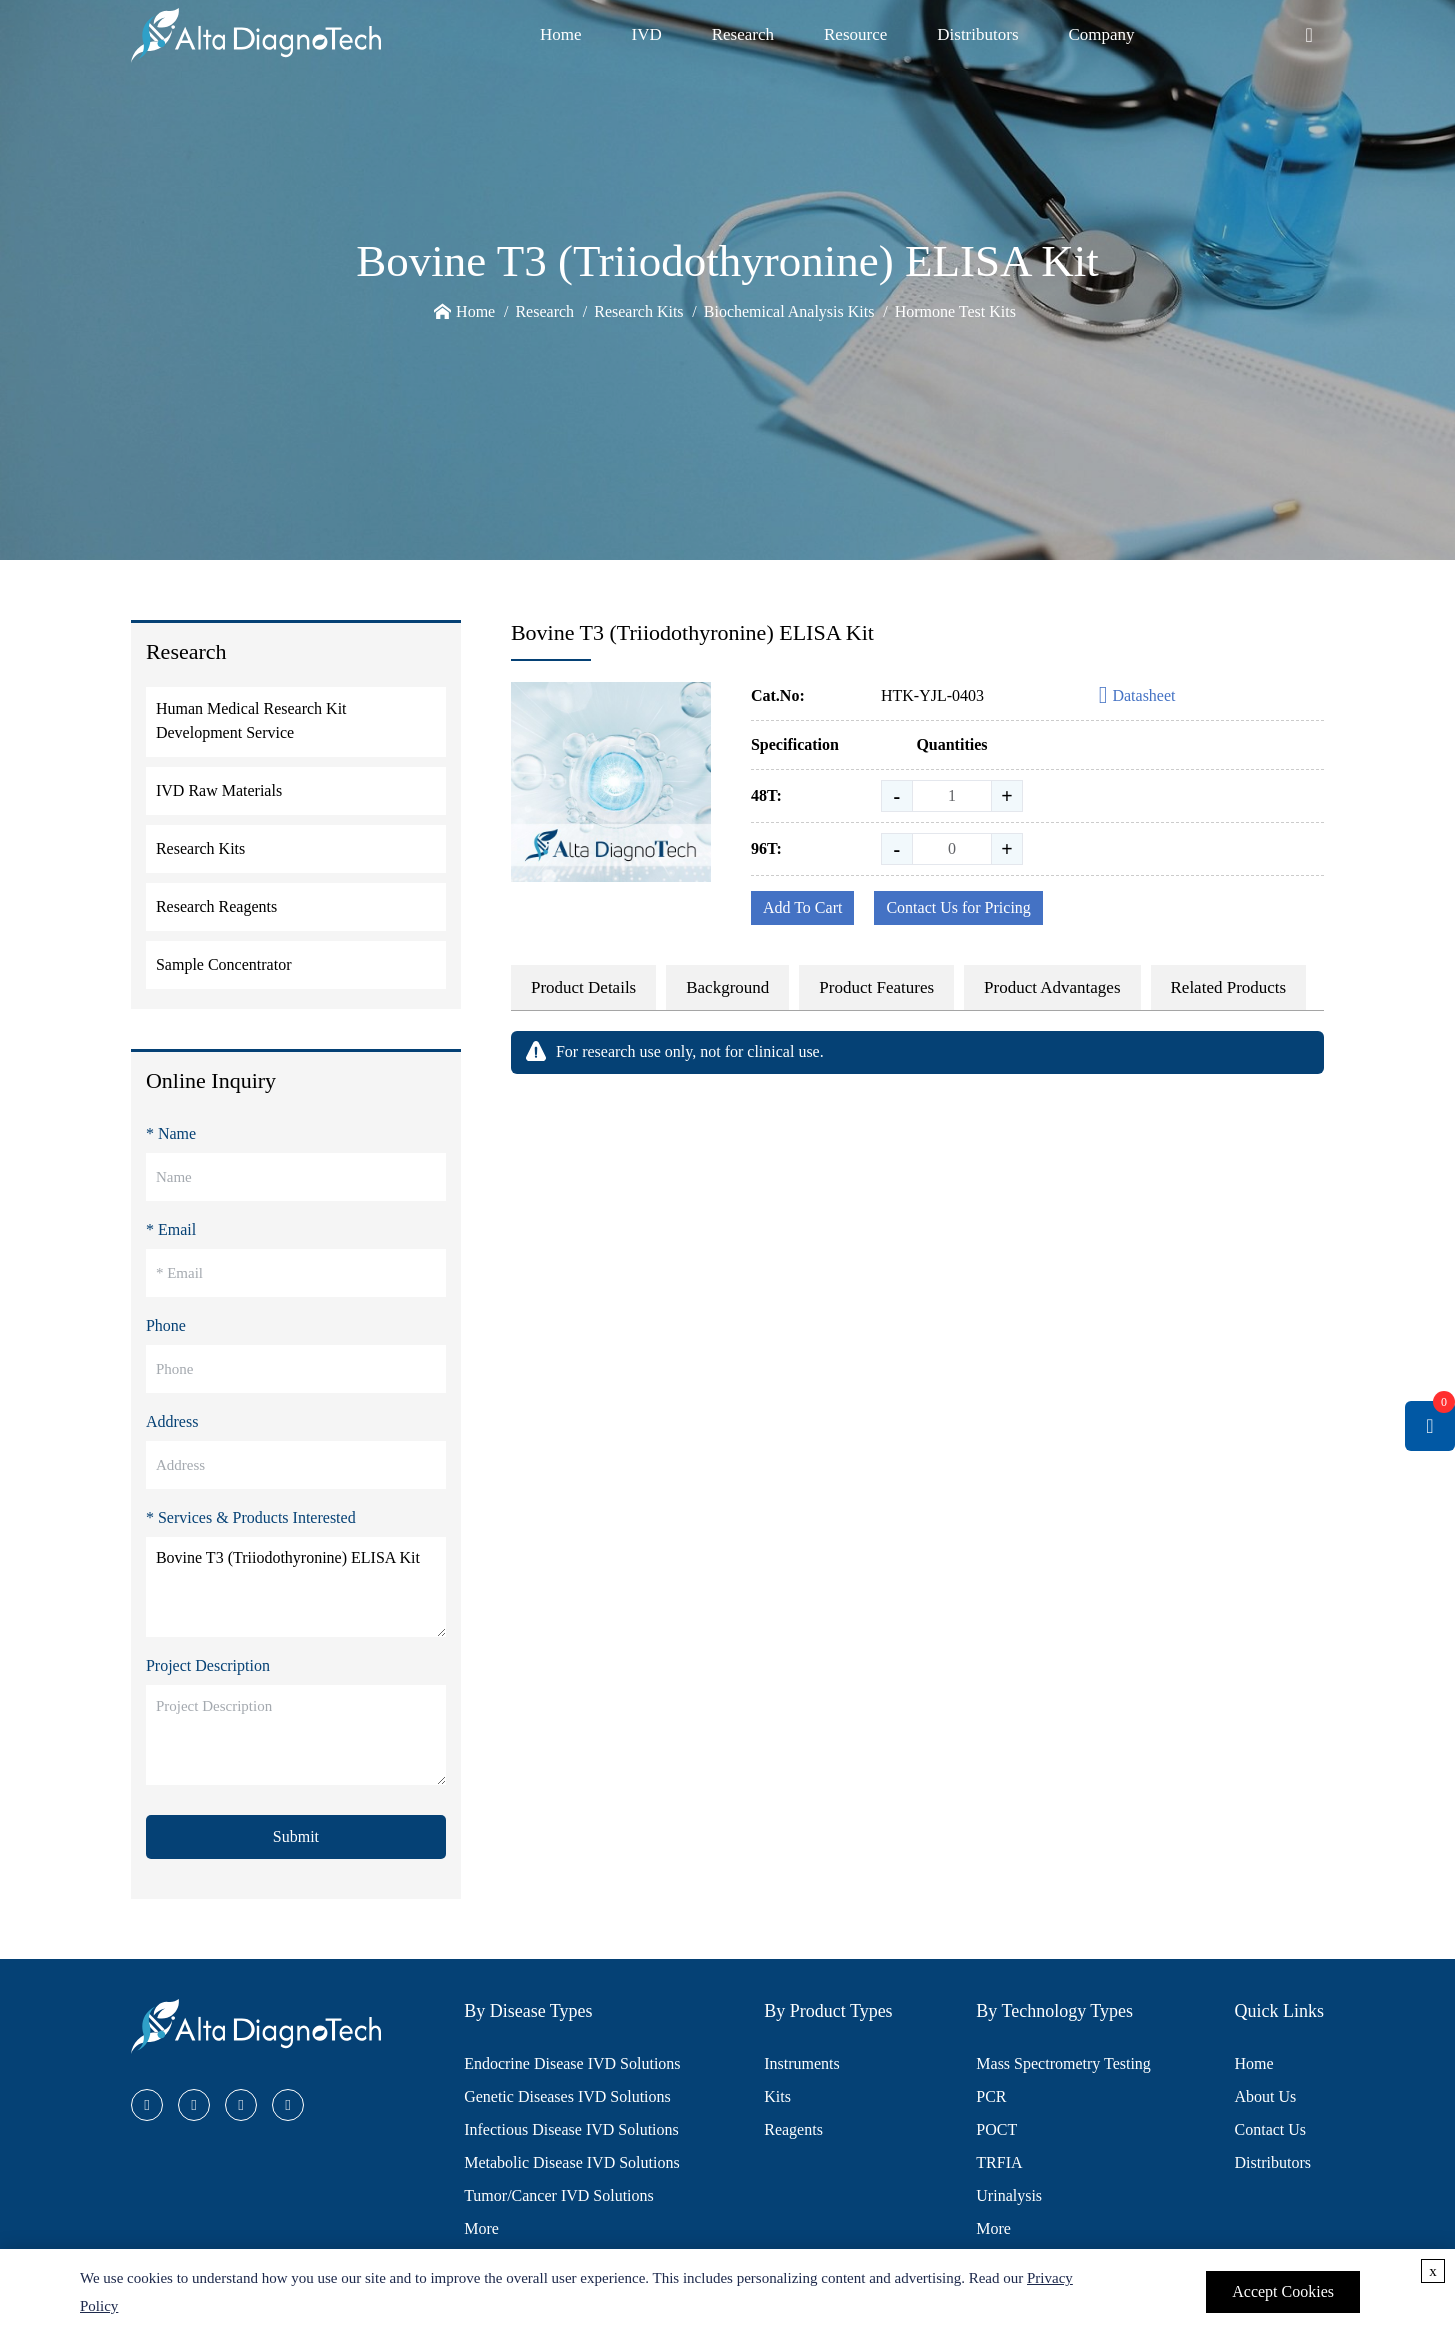 Image resolution: width=1455 pixels, height=2335 pixels. I want to click on Research Kits, so click(638, 311).